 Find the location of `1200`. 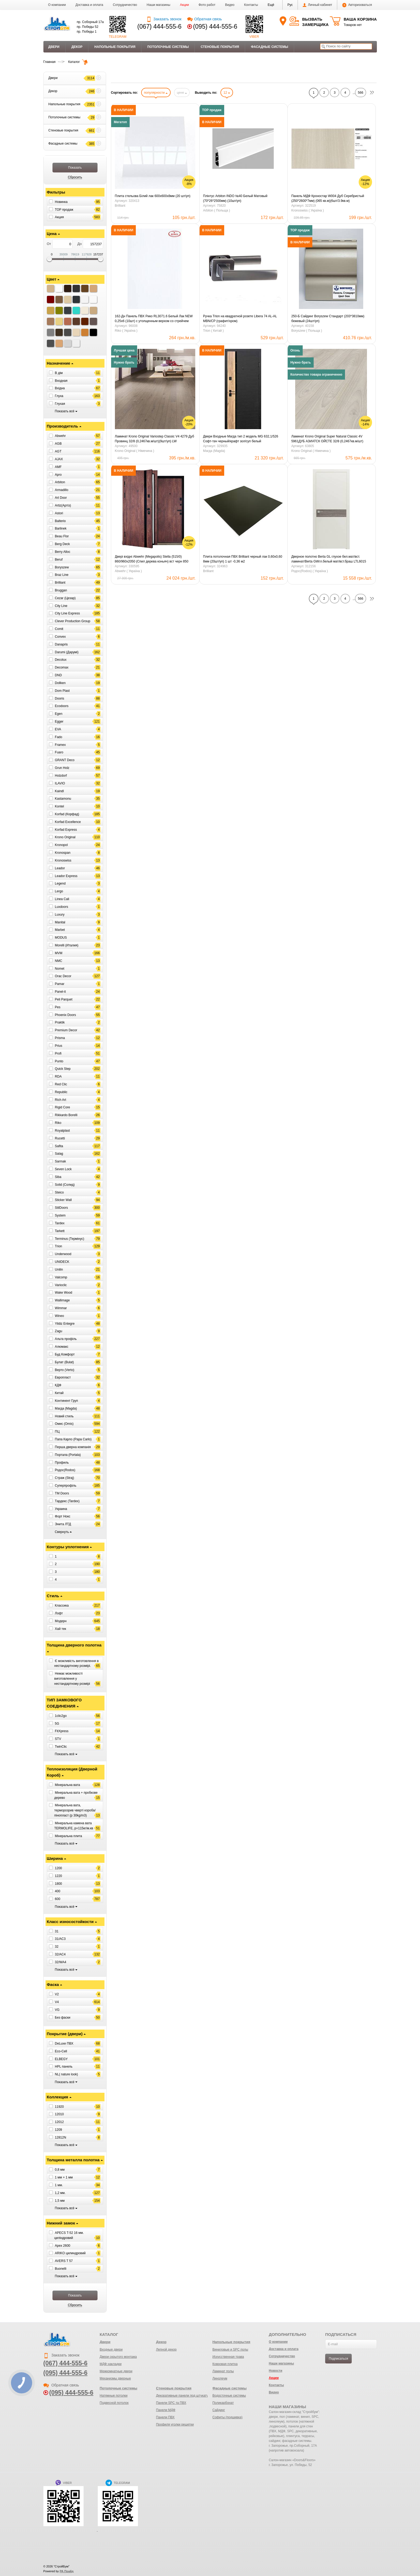

1200 is located at coordinates (58, 1868).